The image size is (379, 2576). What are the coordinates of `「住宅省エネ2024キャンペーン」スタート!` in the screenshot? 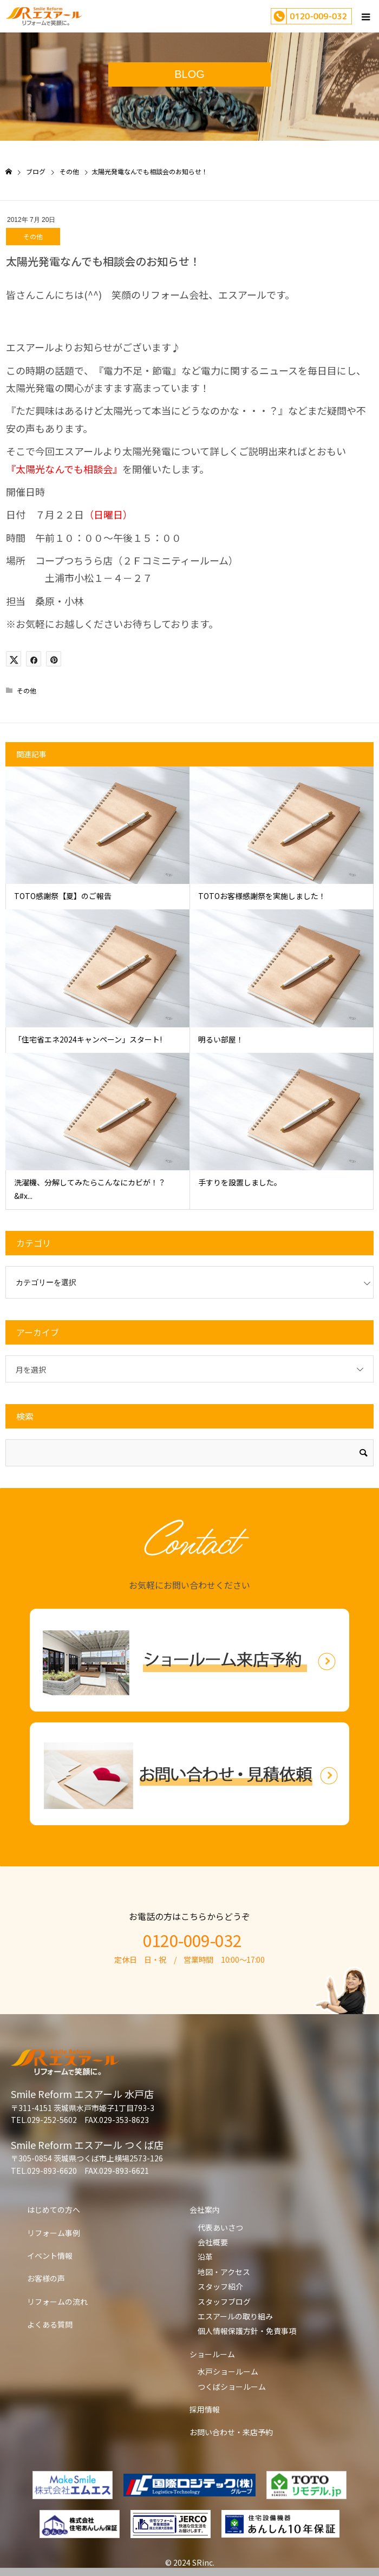 It's located at (88, 1039).